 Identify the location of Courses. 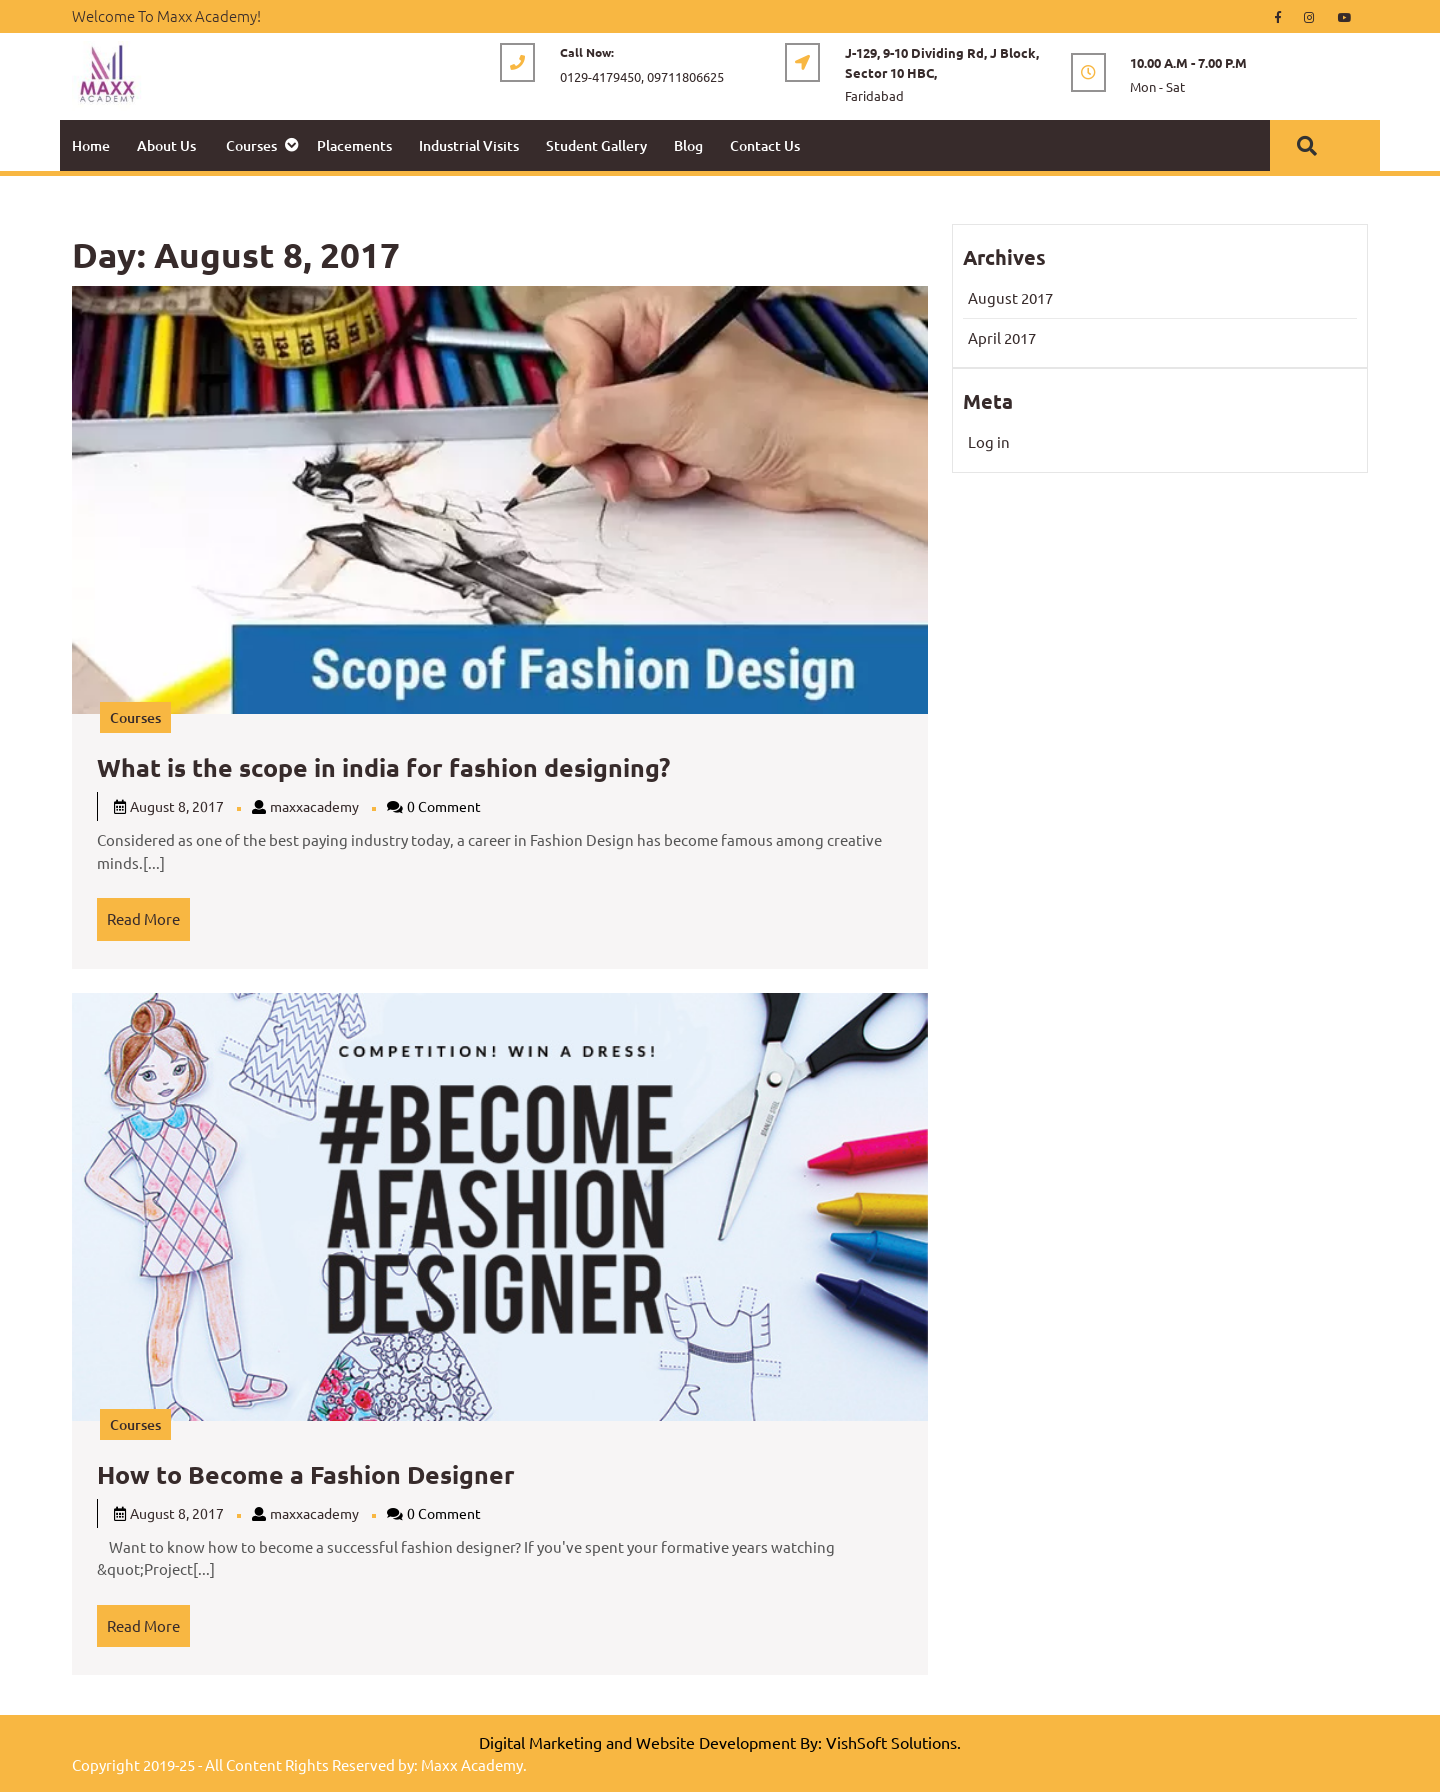
(251, 145).